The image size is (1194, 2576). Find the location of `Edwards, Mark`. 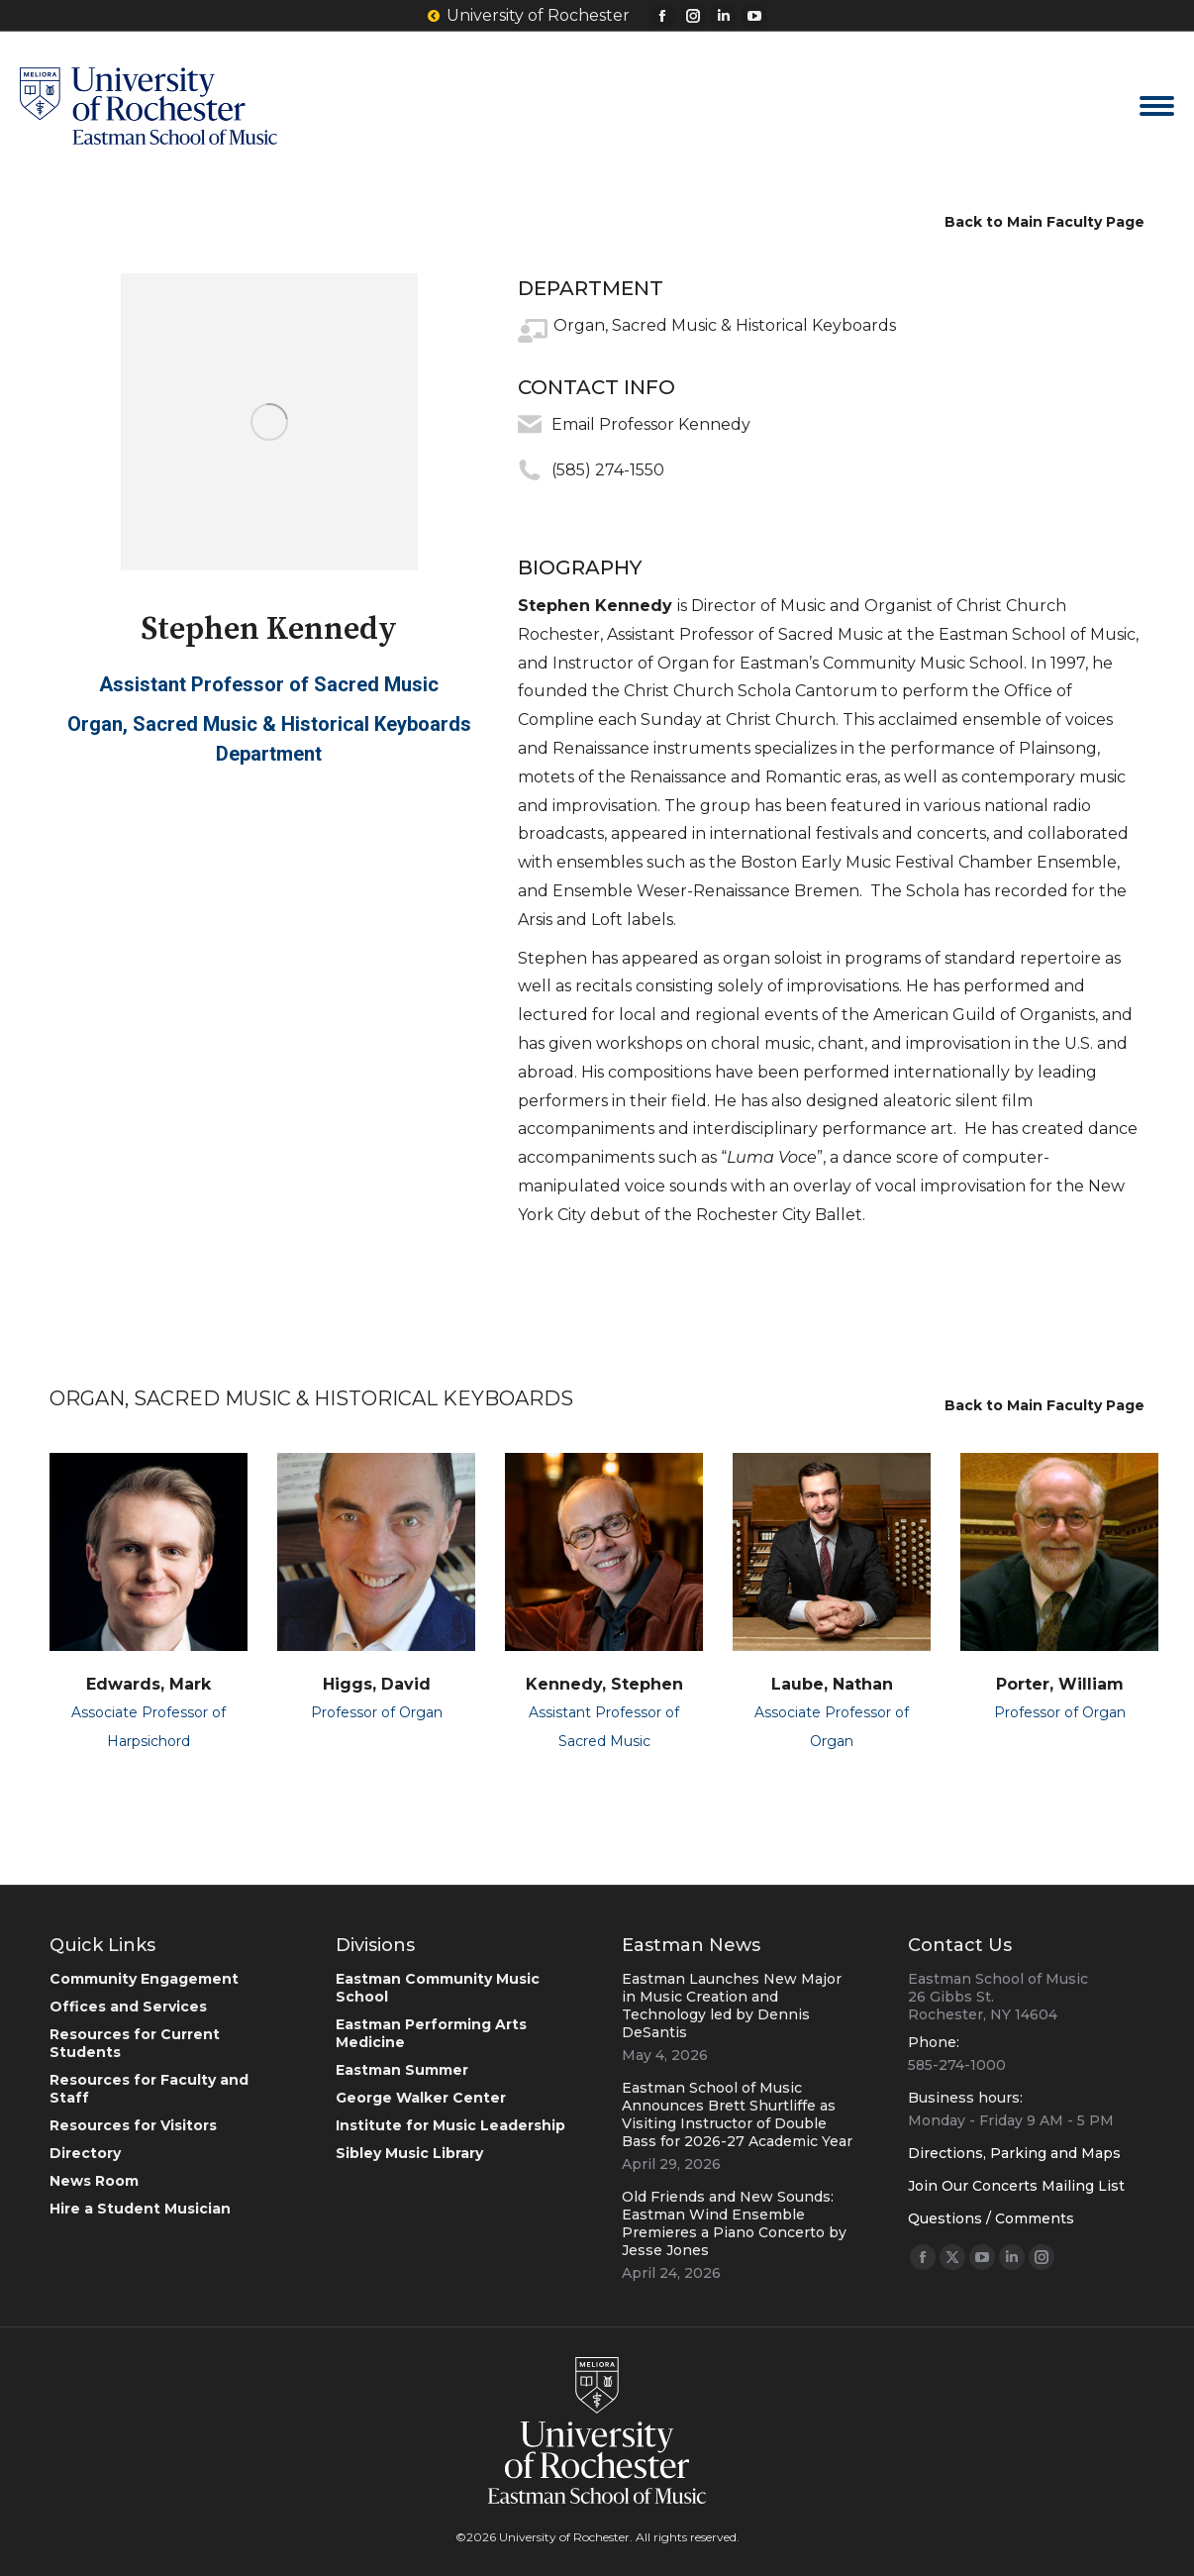

Edwards, Mark is located at coordinates (148, 1684).